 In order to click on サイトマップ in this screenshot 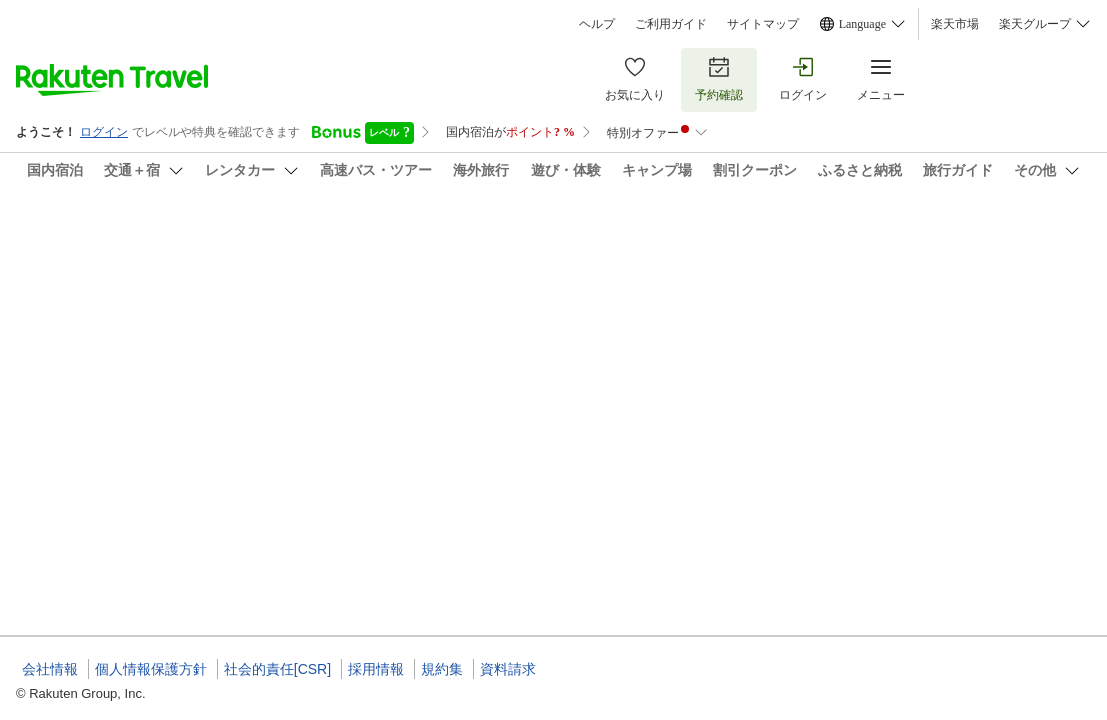, I will do `click(763, 24)`.